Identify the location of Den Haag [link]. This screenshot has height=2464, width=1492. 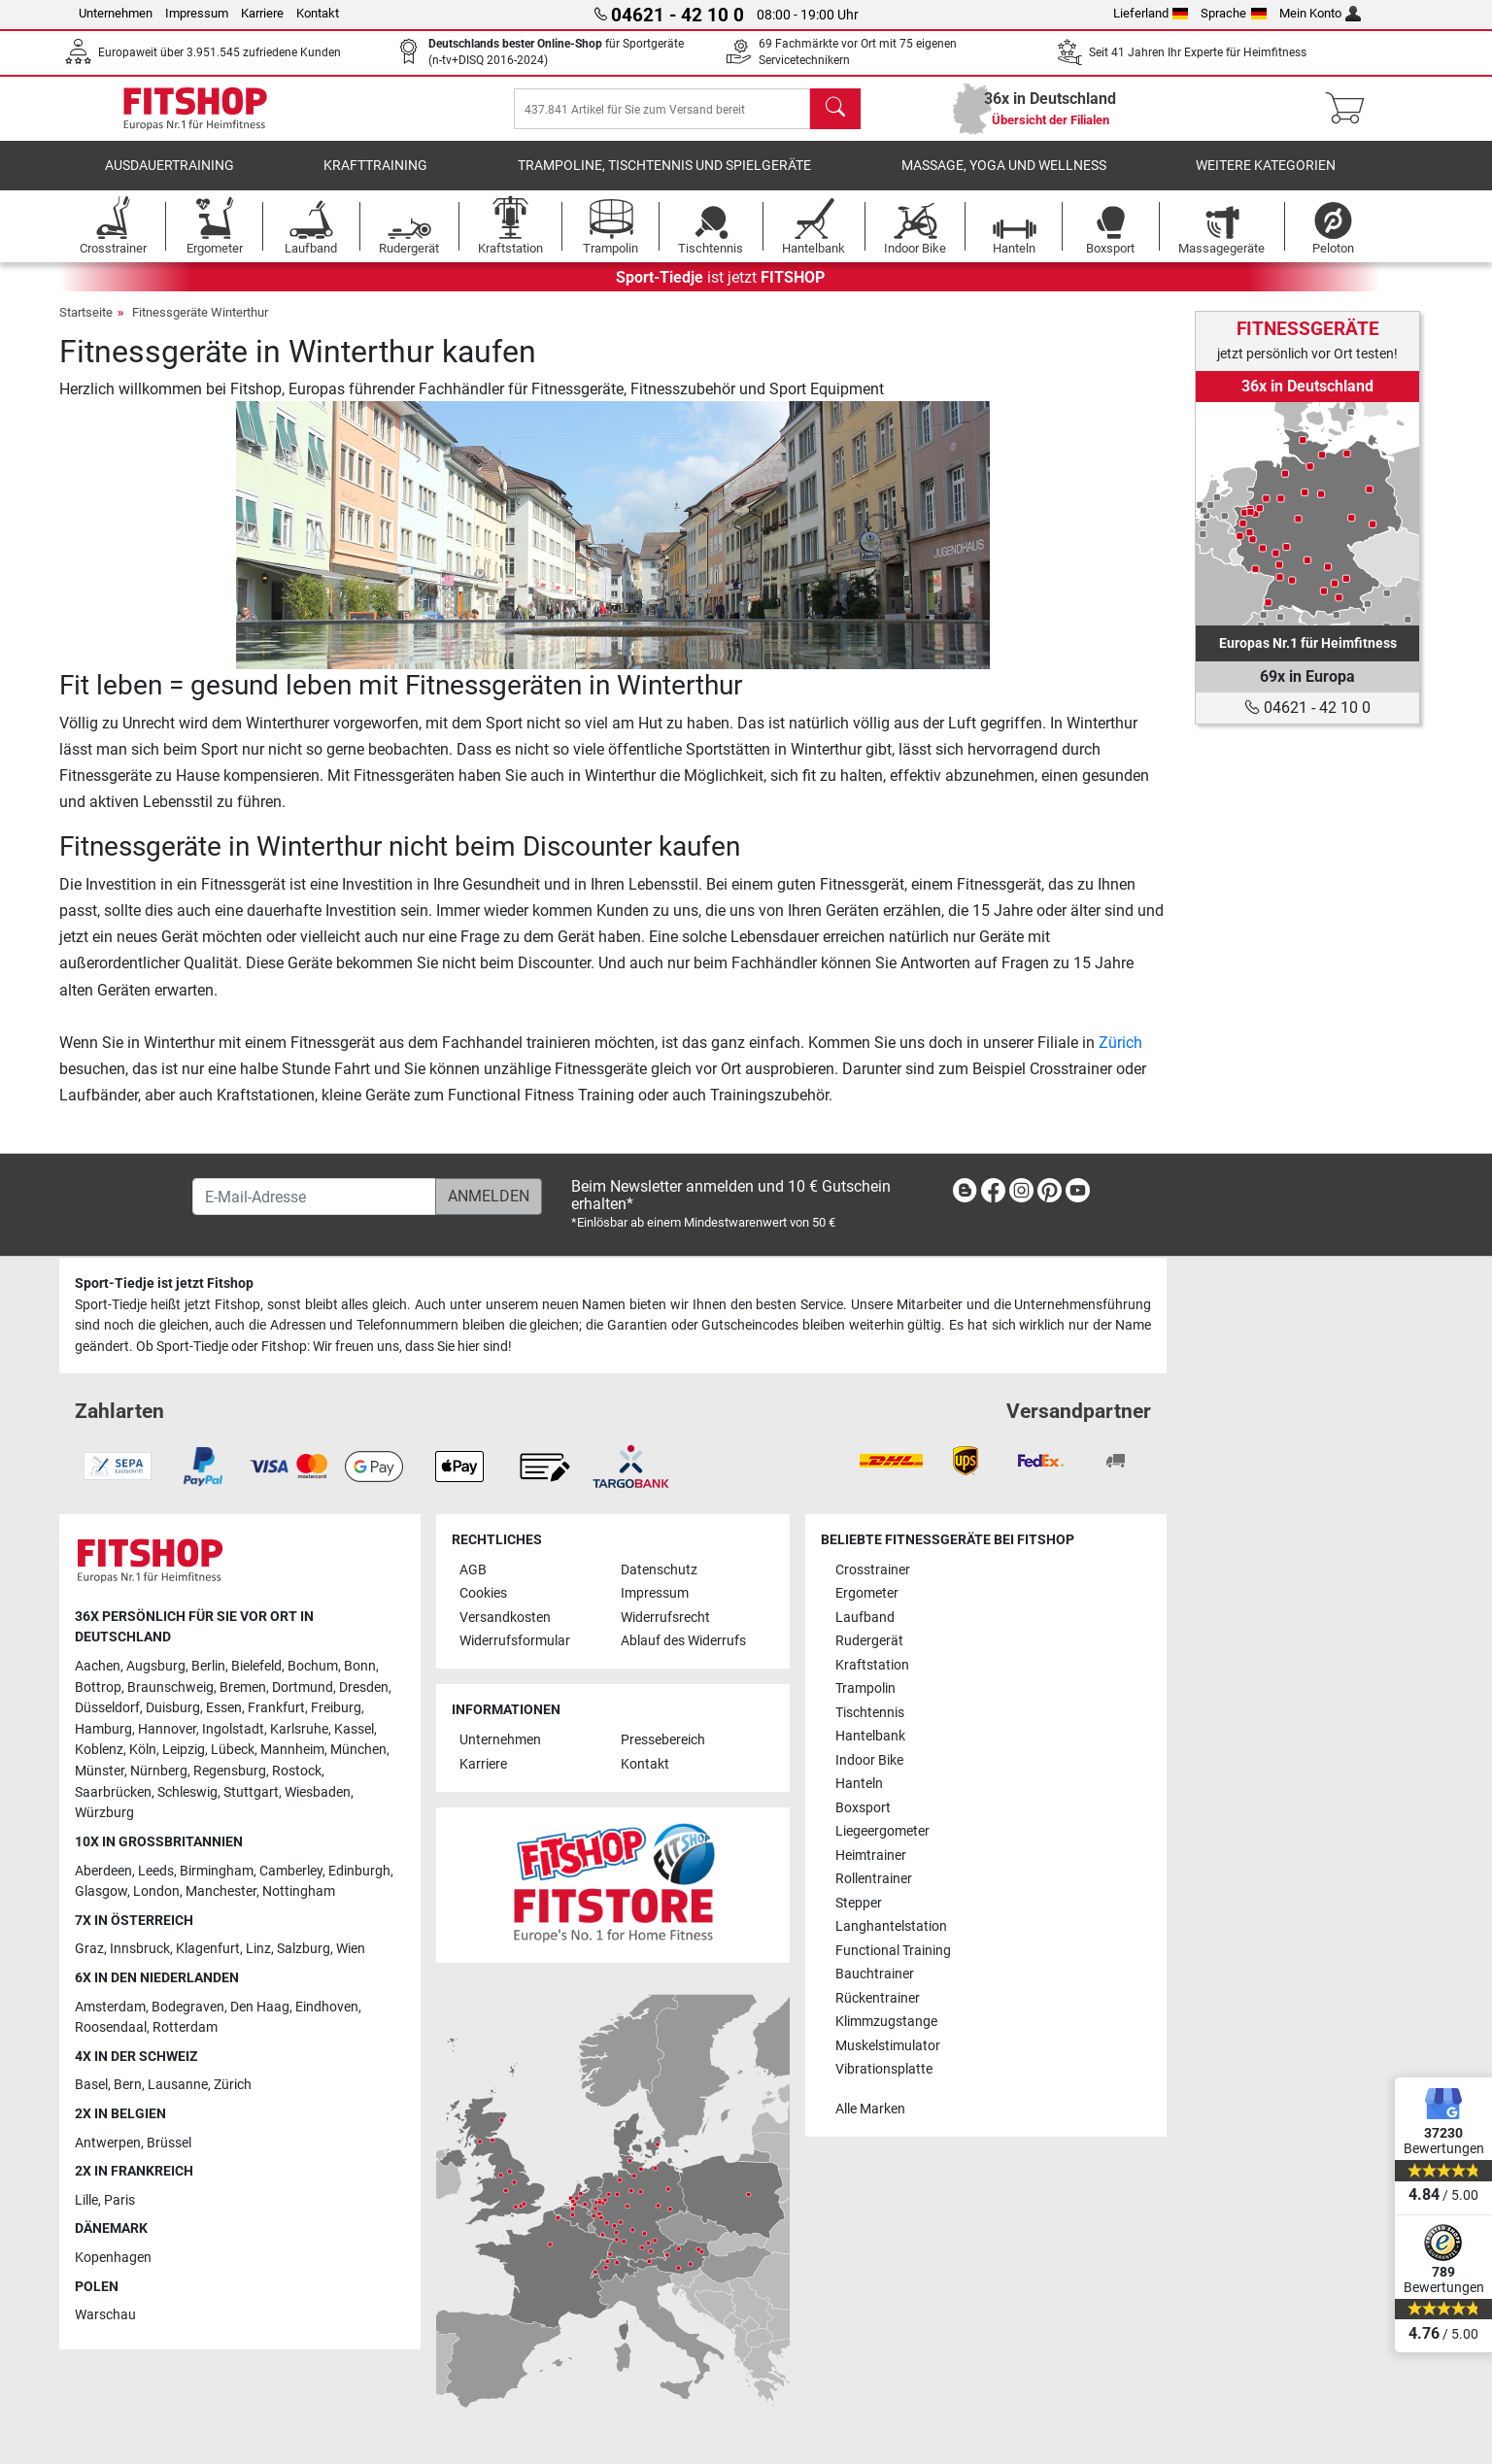
(259, 2007).